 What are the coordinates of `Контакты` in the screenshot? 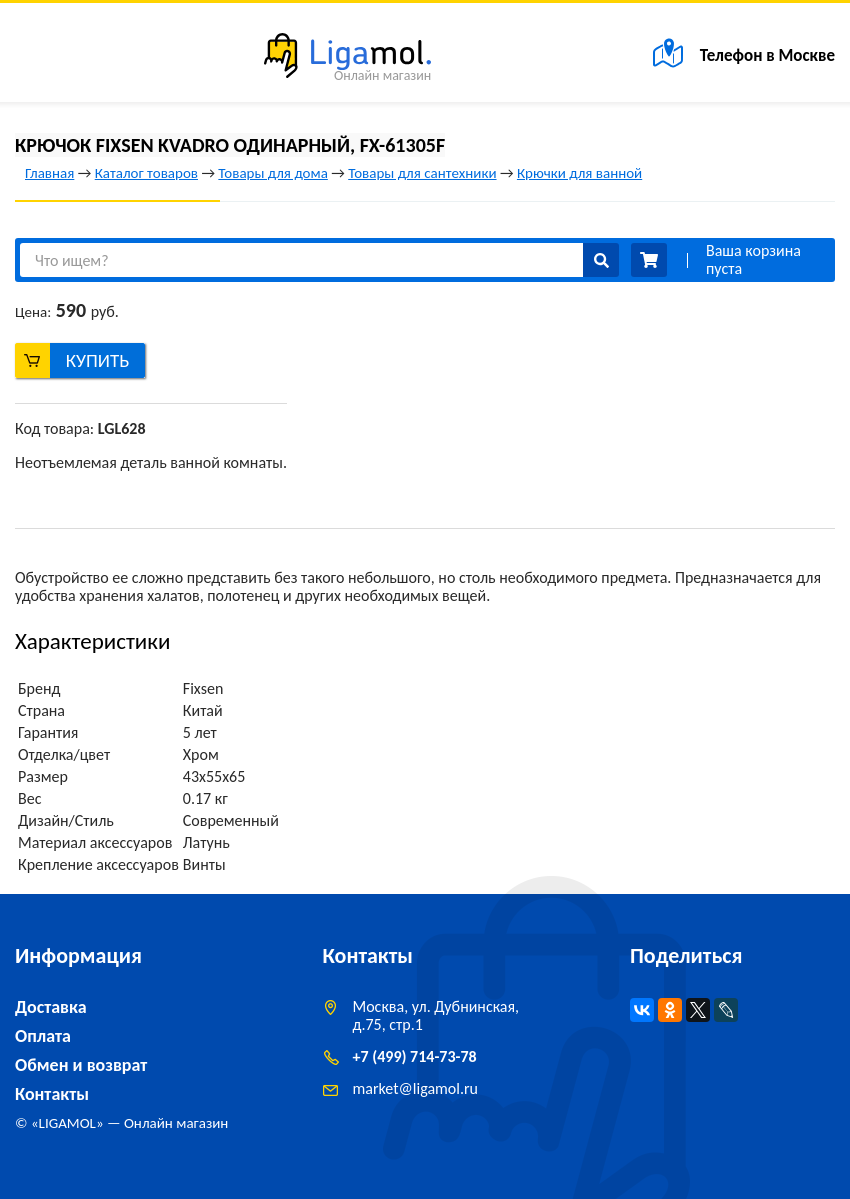 It's located at (52, 1094).